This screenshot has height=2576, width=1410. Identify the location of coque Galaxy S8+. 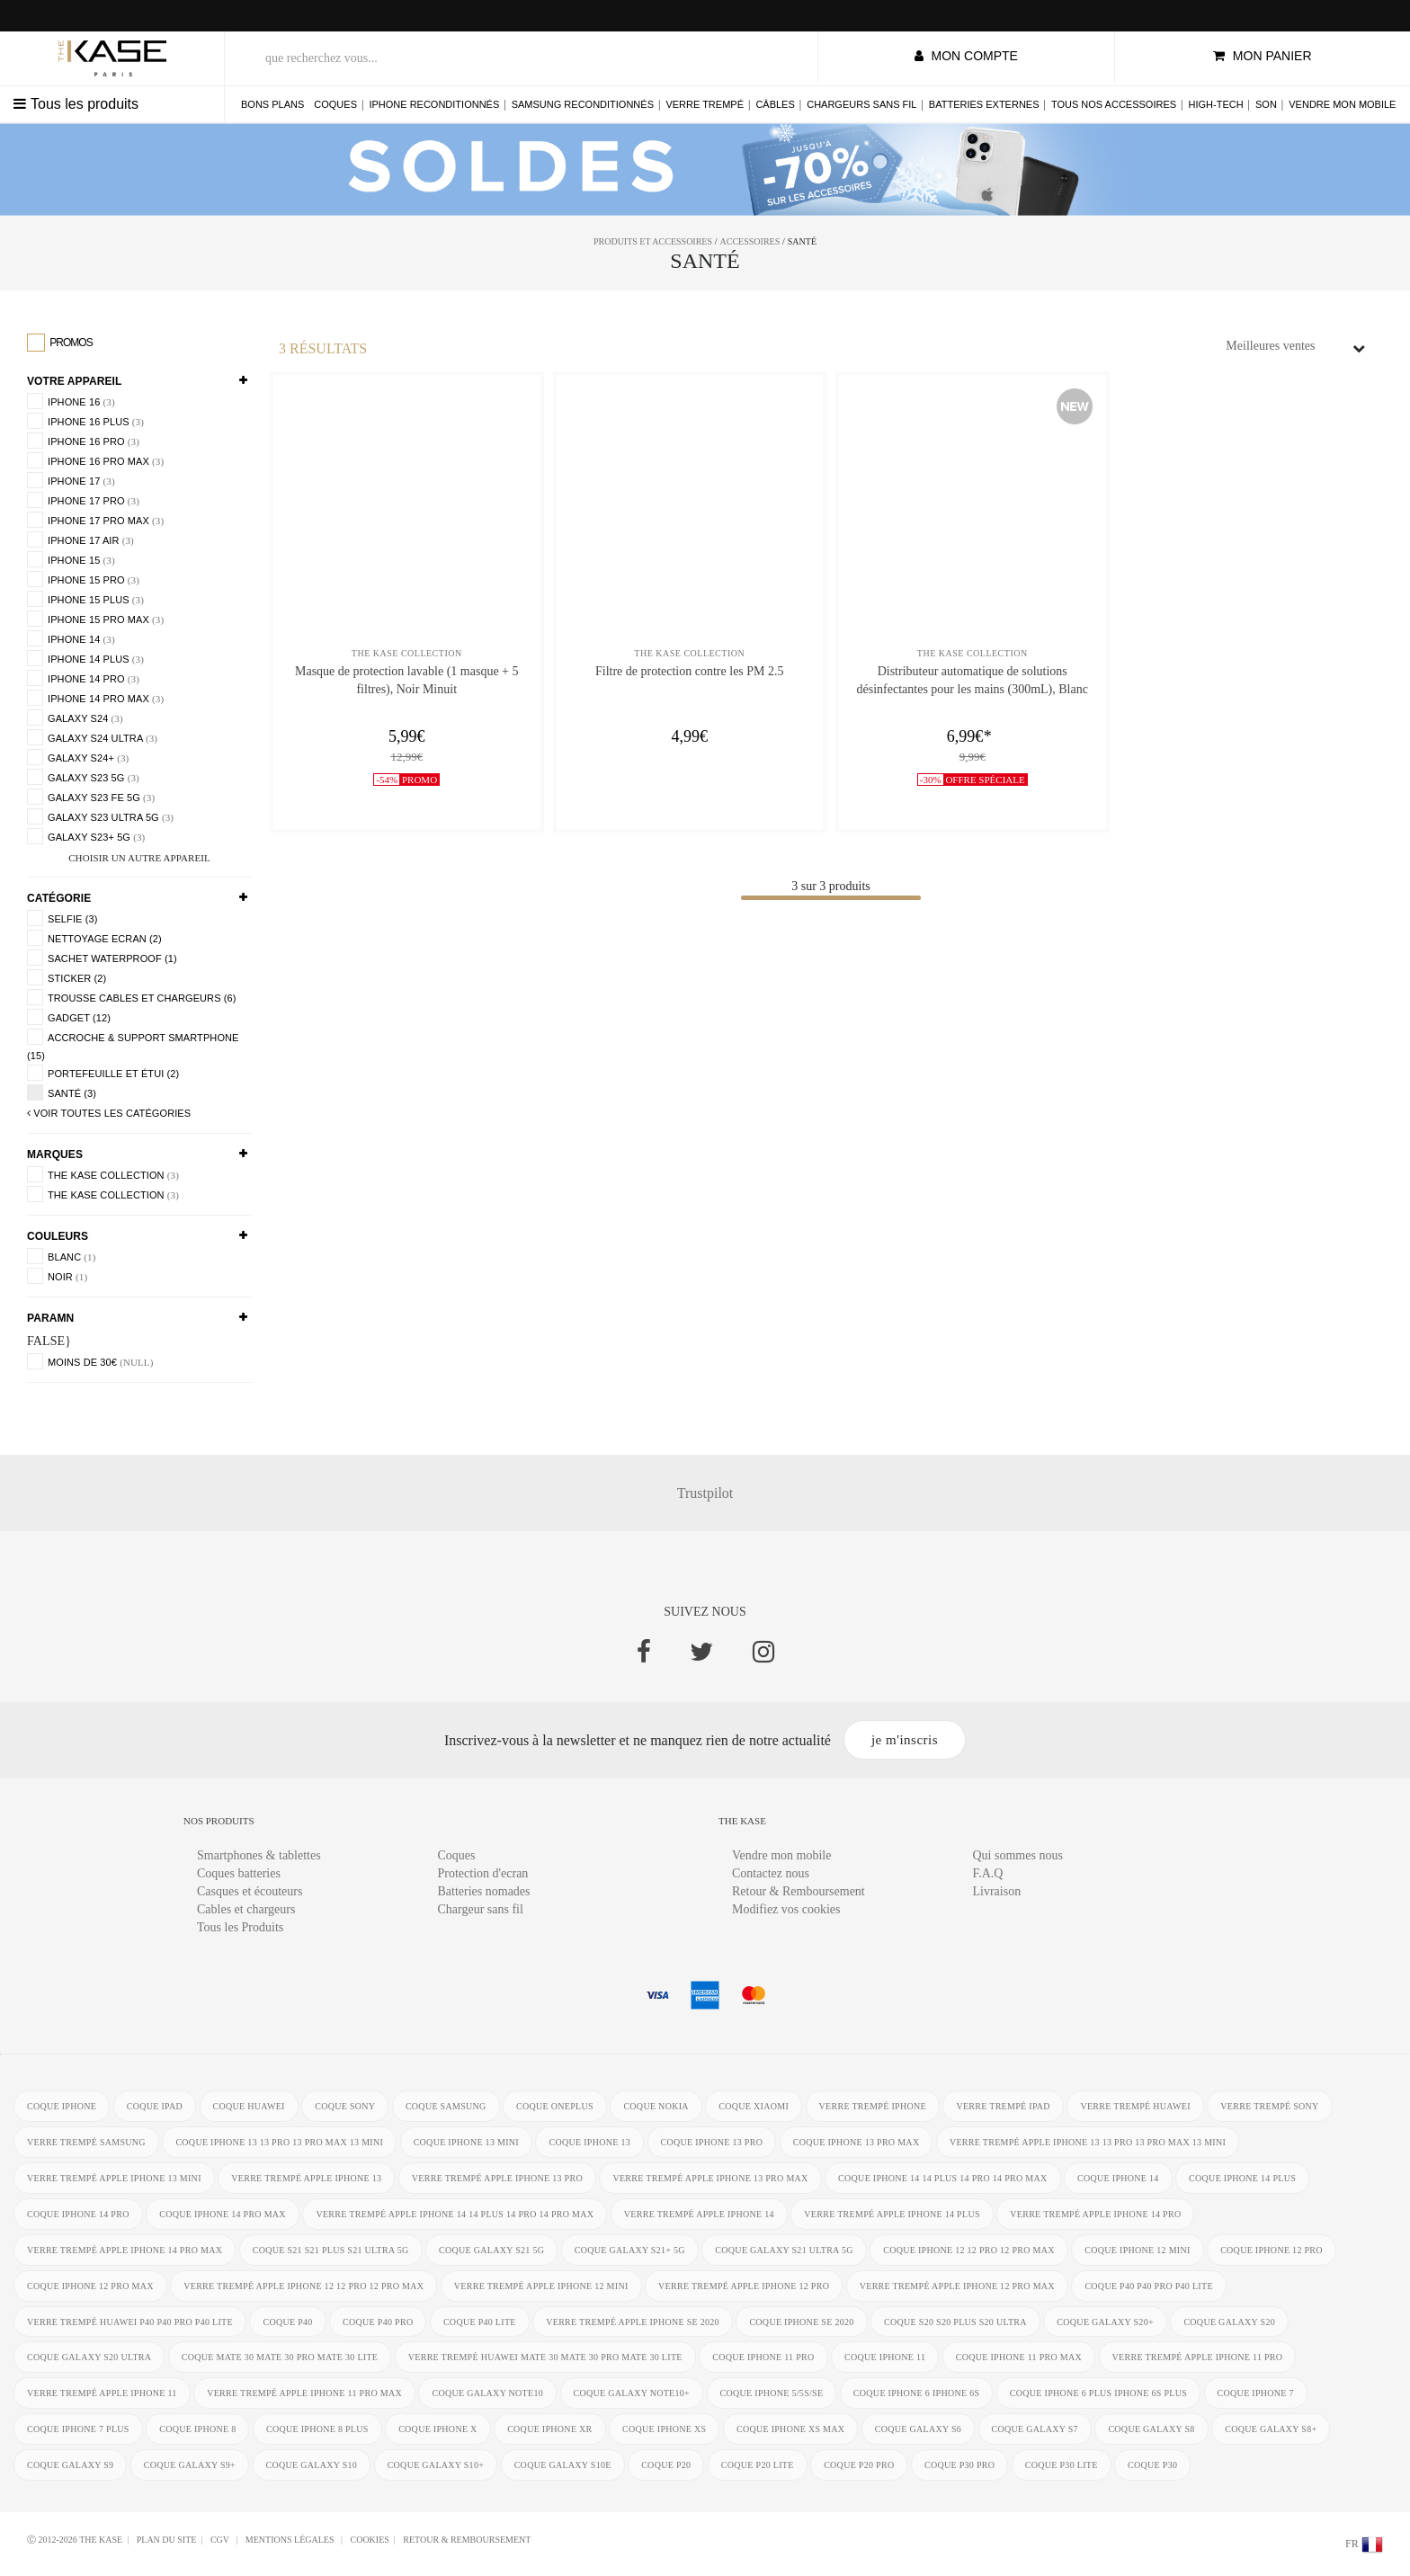
(1271, 2430).